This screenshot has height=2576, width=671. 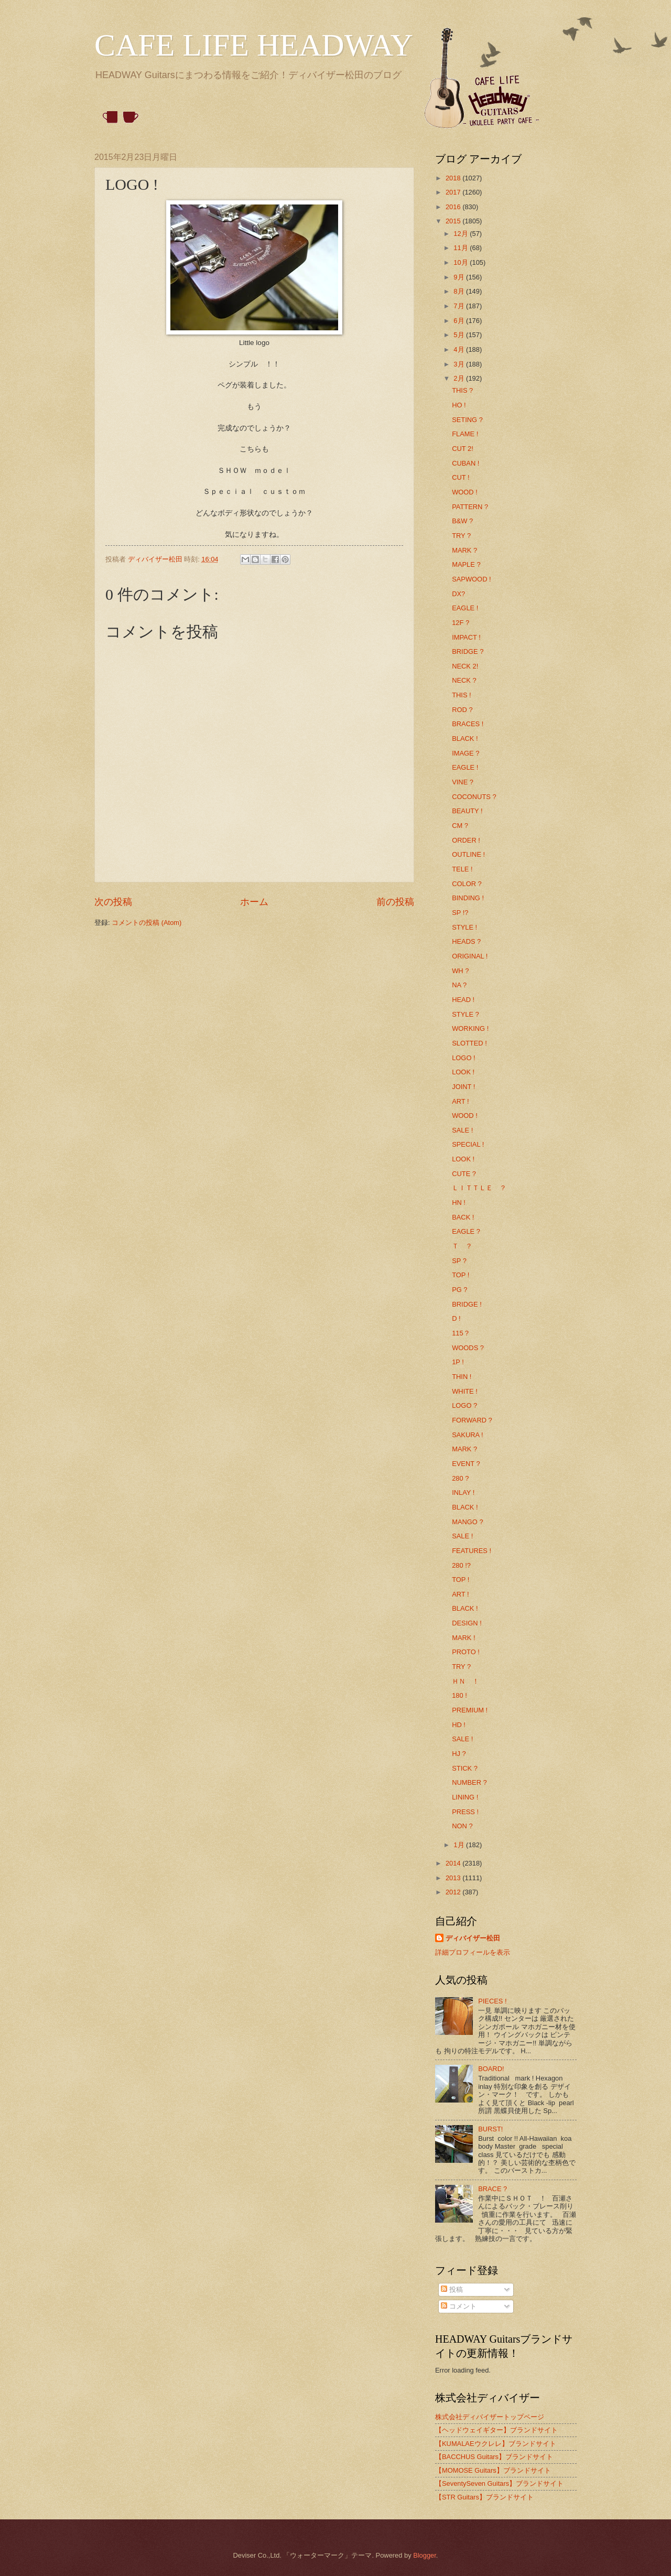 What do you see at coordinates (465, 1768) in the screenshot?
I see `STICK ?` at bounding box center [465, 1768].